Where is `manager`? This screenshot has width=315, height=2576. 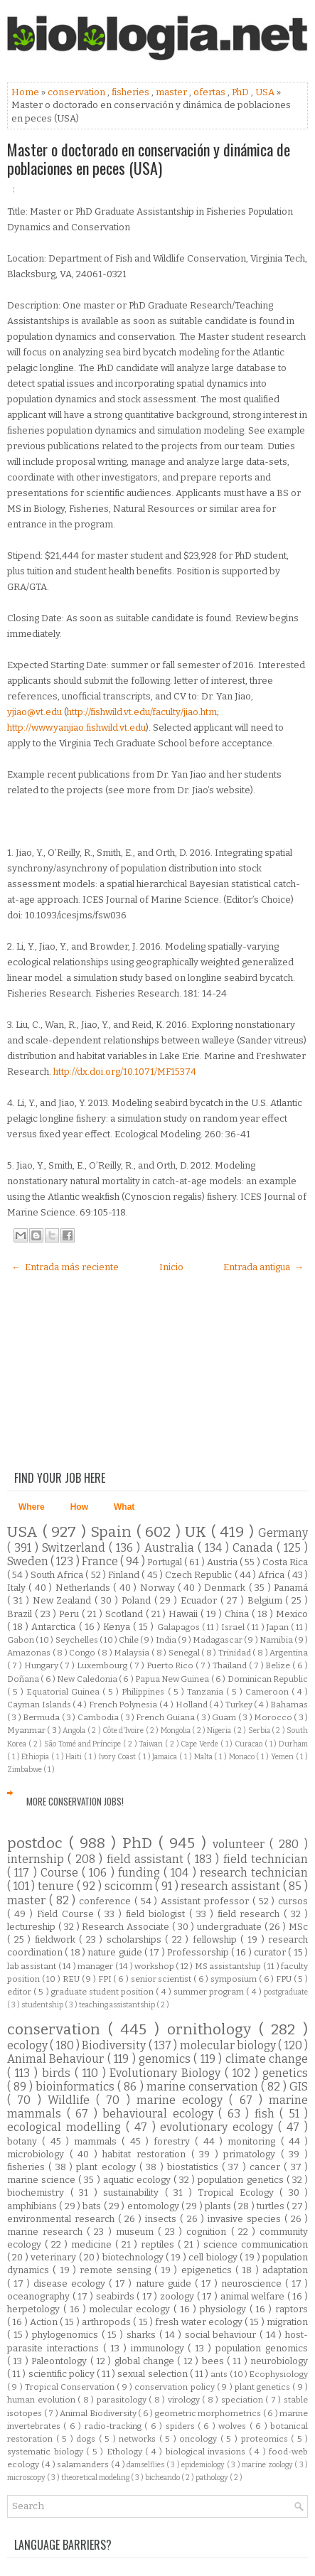 manager is located at coordinates (96, 1966).